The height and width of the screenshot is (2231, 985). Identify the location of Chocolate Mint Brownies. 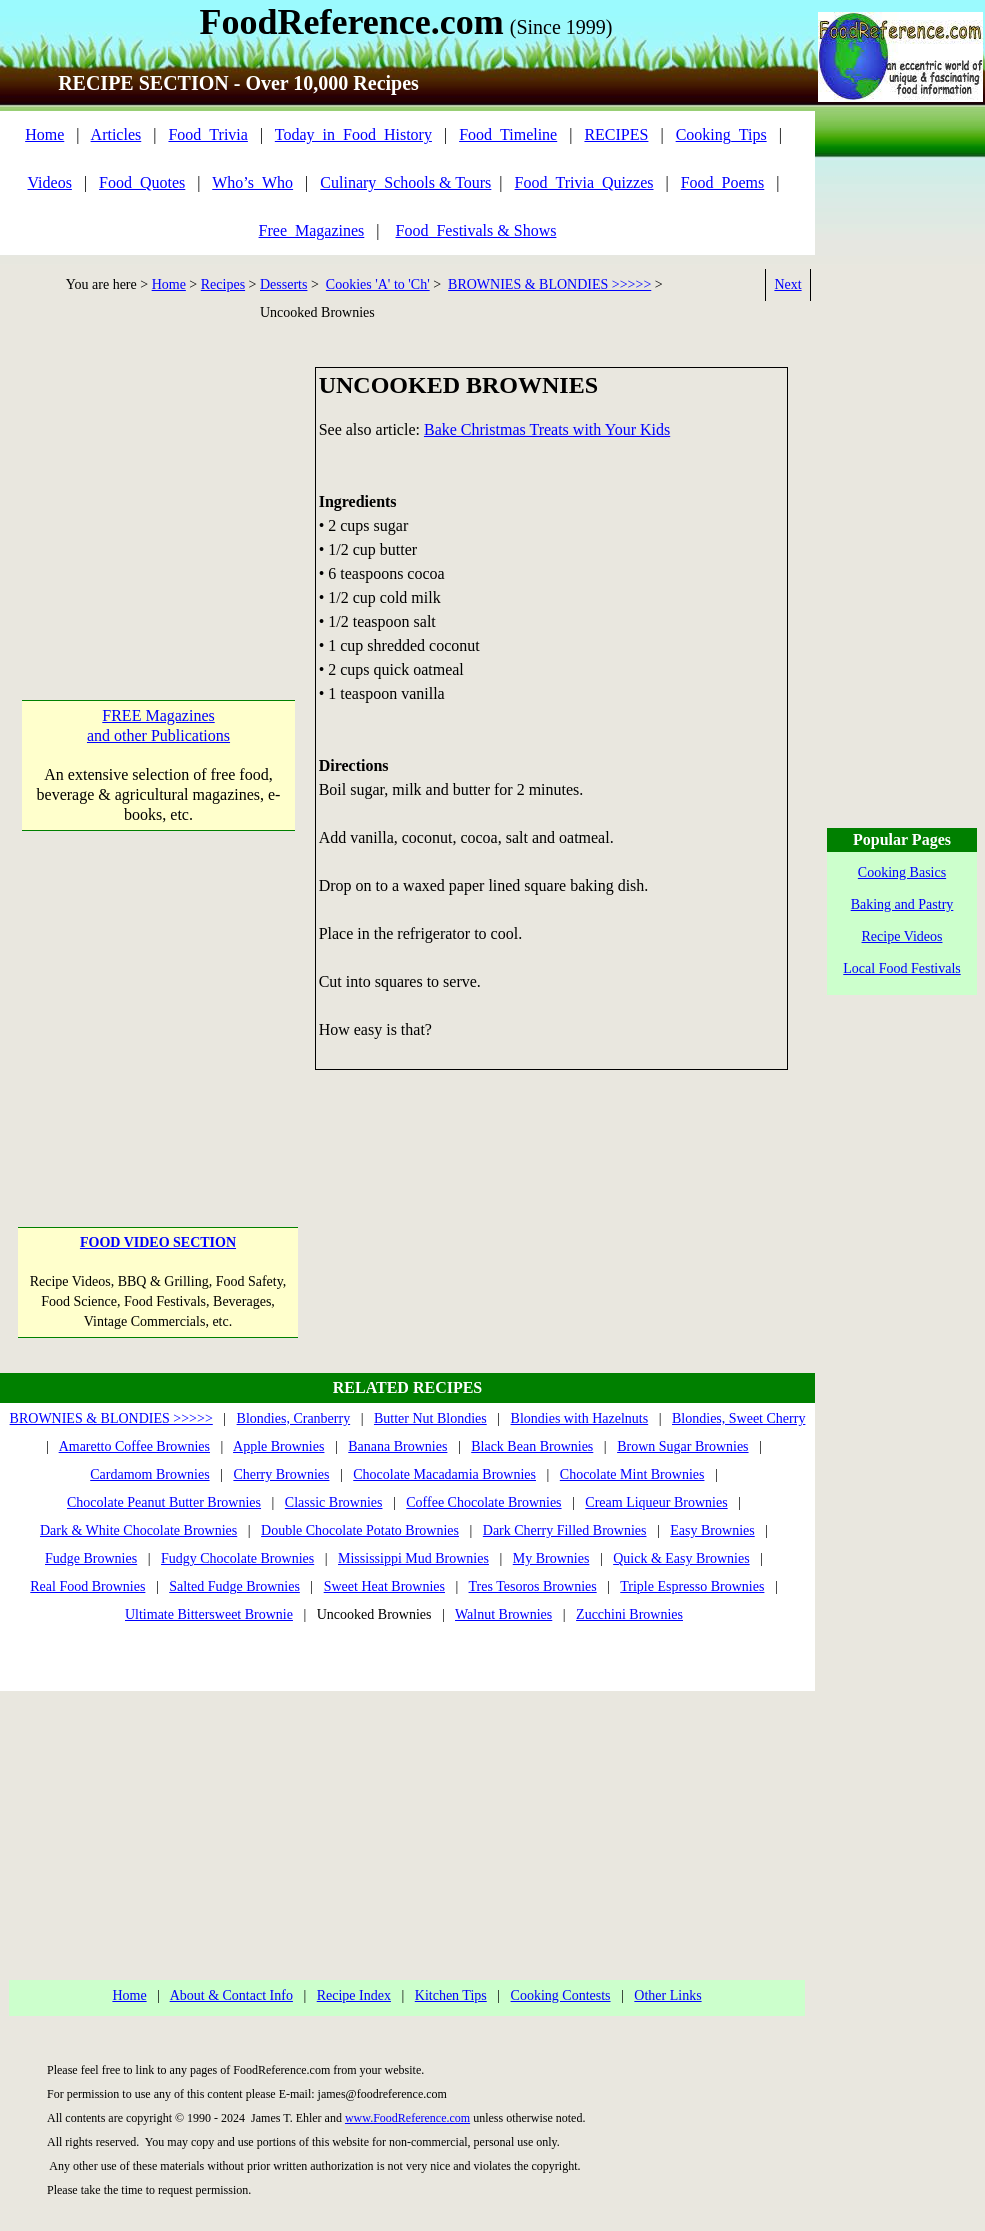
(632, 1474).